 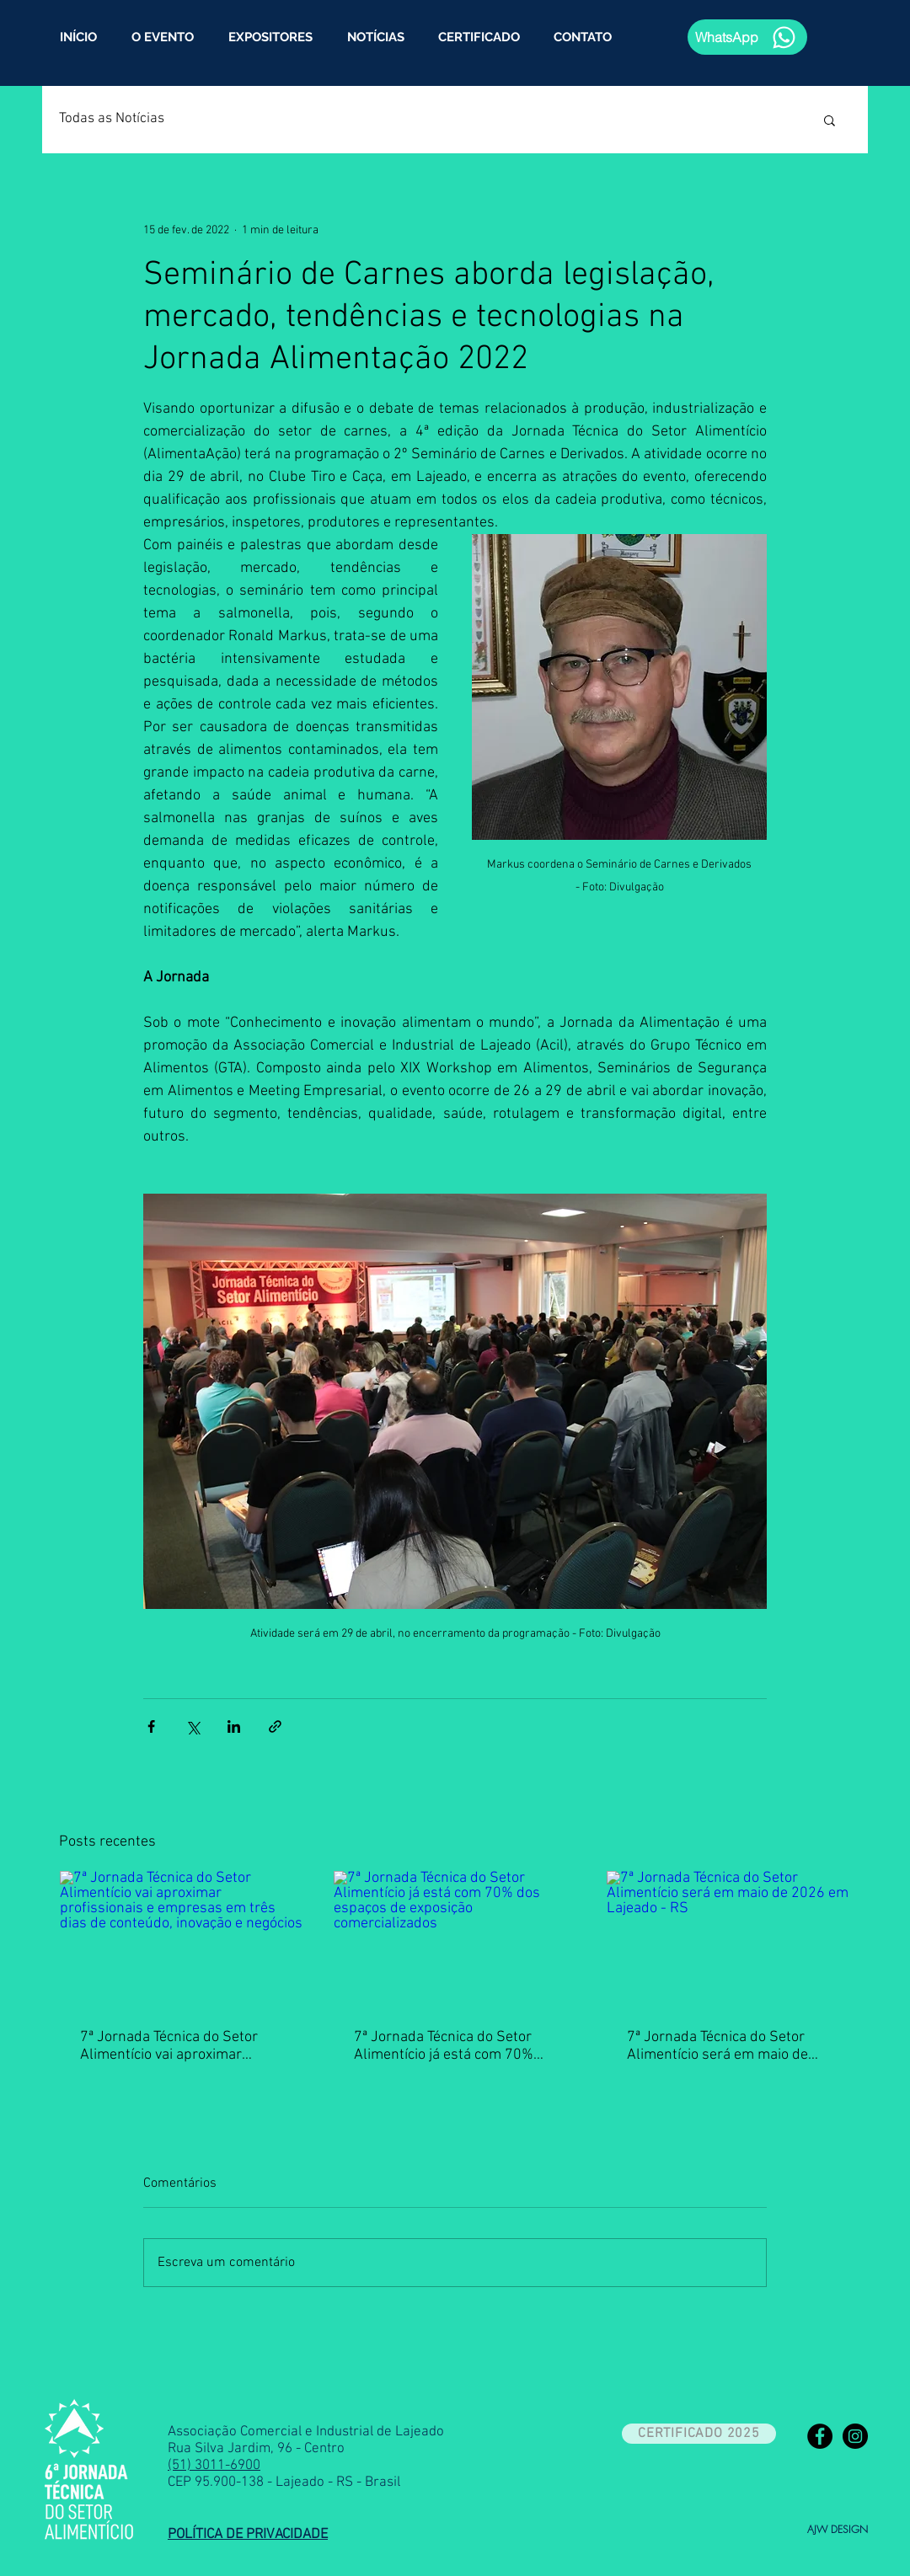 I want to click on [Compartilhar via LinkedIn], so click(x=234, y=1726).